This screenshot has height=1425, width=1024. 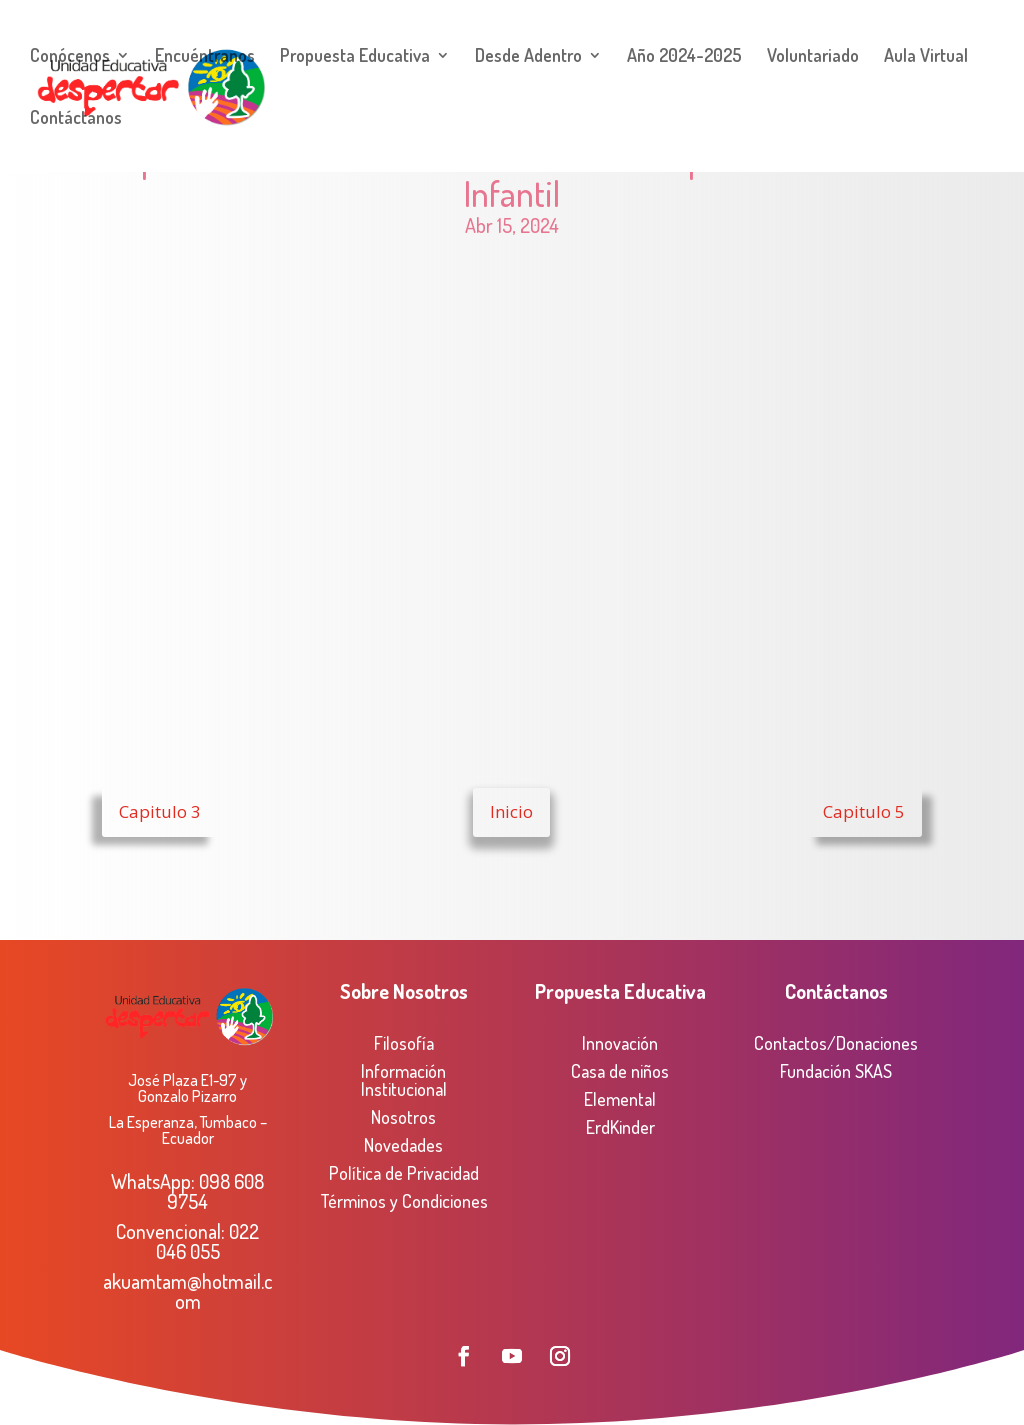 I want to click on Aula Virtual, so click(x=926, y=57).